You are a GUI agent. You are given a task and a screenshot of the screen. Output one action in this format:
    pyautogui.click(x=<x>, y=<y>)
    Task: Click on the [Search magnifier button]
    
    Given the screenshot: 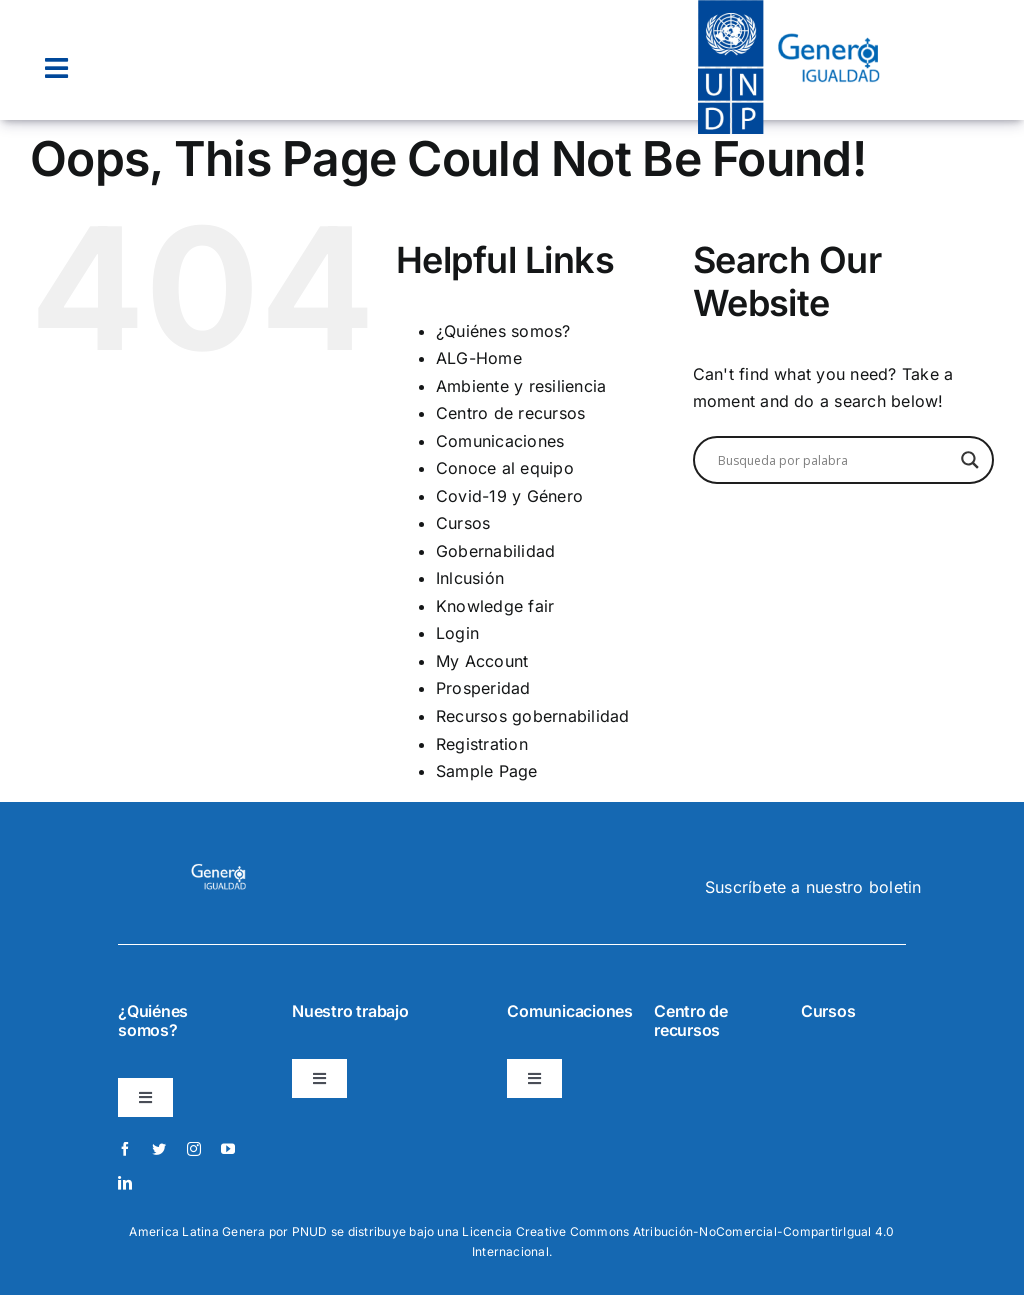 What is the action you would take?
    pyautogui.click(x=970, y=460)
    